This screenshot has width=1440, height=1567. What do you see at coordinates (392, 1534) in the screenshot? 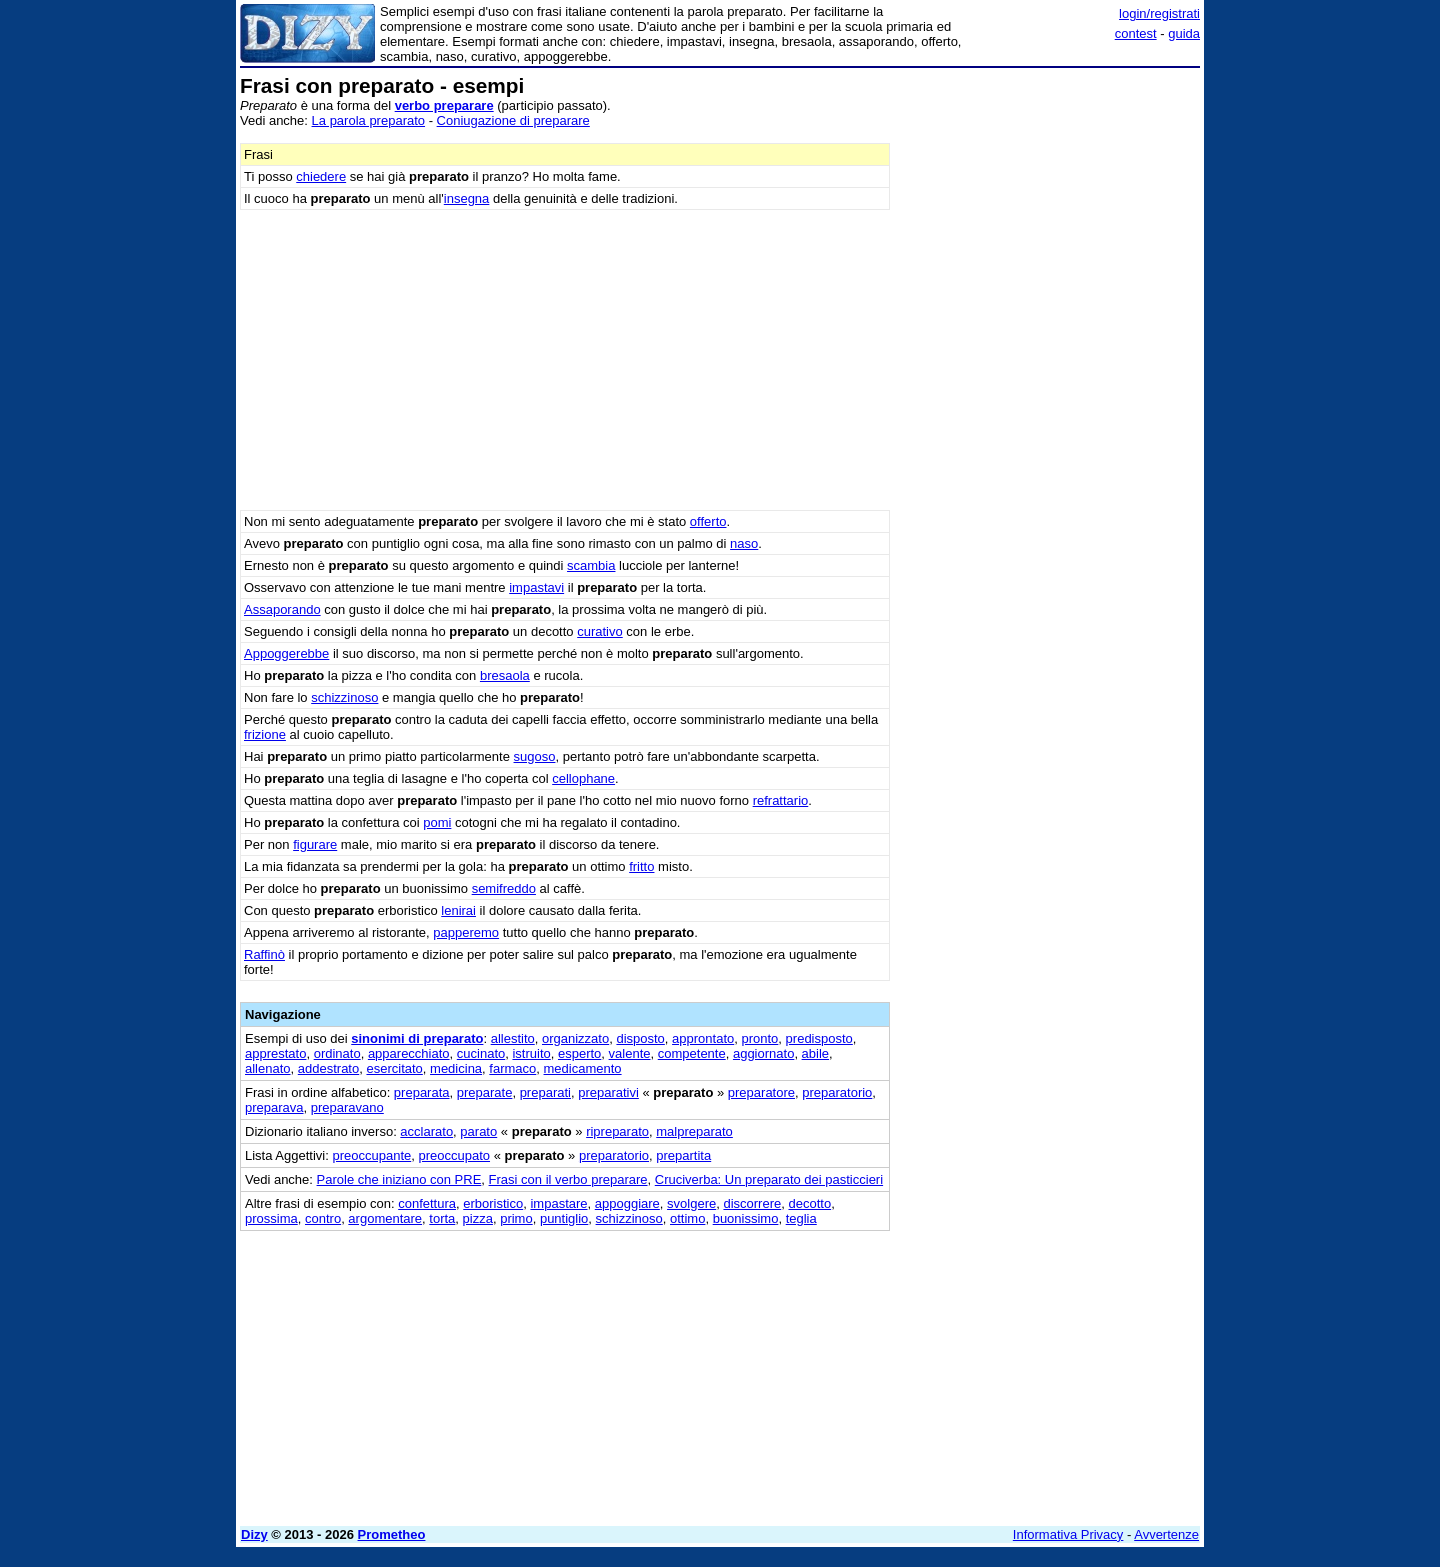
I see `Prometheo` at bounding box center [392, 1534].